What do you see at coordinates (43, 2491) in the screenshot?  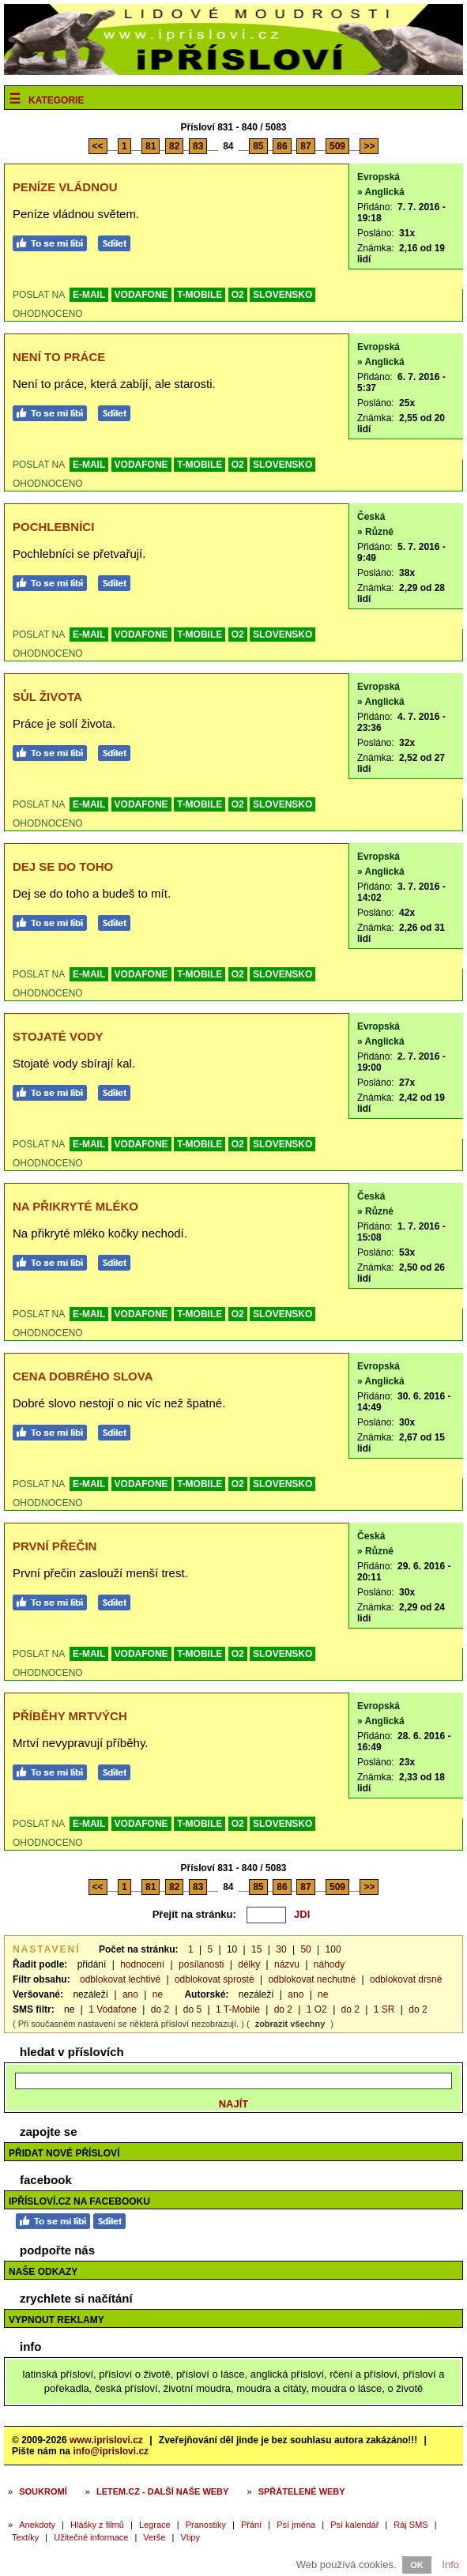 I see `Soukromí` at bounding box center [43, 2491].